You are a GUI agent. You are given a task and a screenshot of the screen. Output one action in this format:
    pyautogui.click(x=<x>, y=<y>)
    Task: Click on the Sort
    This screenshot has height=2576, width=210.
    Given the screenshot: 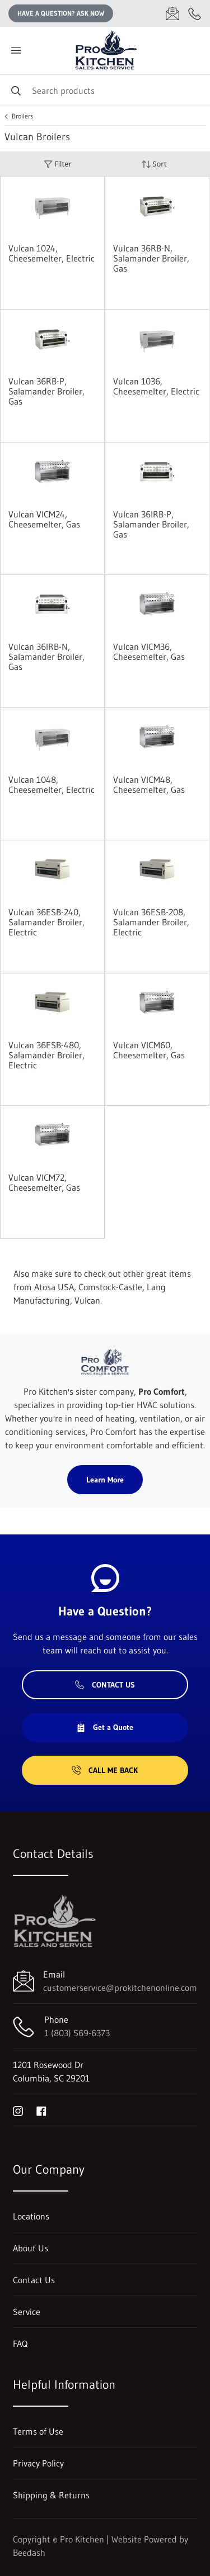 What is the action you would take?
    pyautogui.click(x=154, y=164)
    